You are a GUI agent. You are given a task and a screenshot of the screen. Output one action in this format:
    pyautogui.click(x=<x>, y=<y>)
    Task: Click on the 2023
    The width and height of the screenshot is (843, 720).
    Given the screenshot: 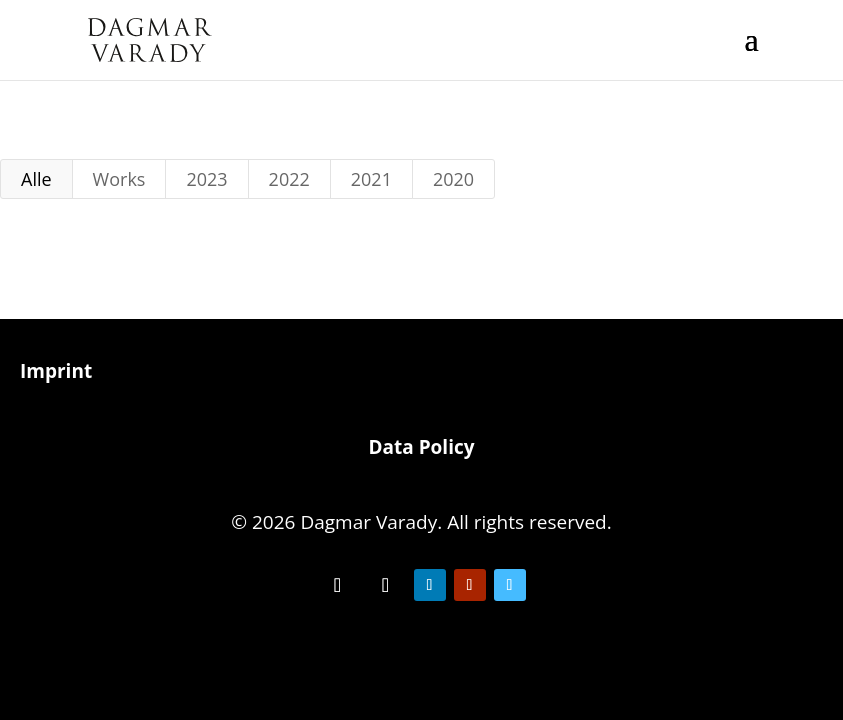 What is the action you would take?
    pyautogui.click(x=206, y=179)
    